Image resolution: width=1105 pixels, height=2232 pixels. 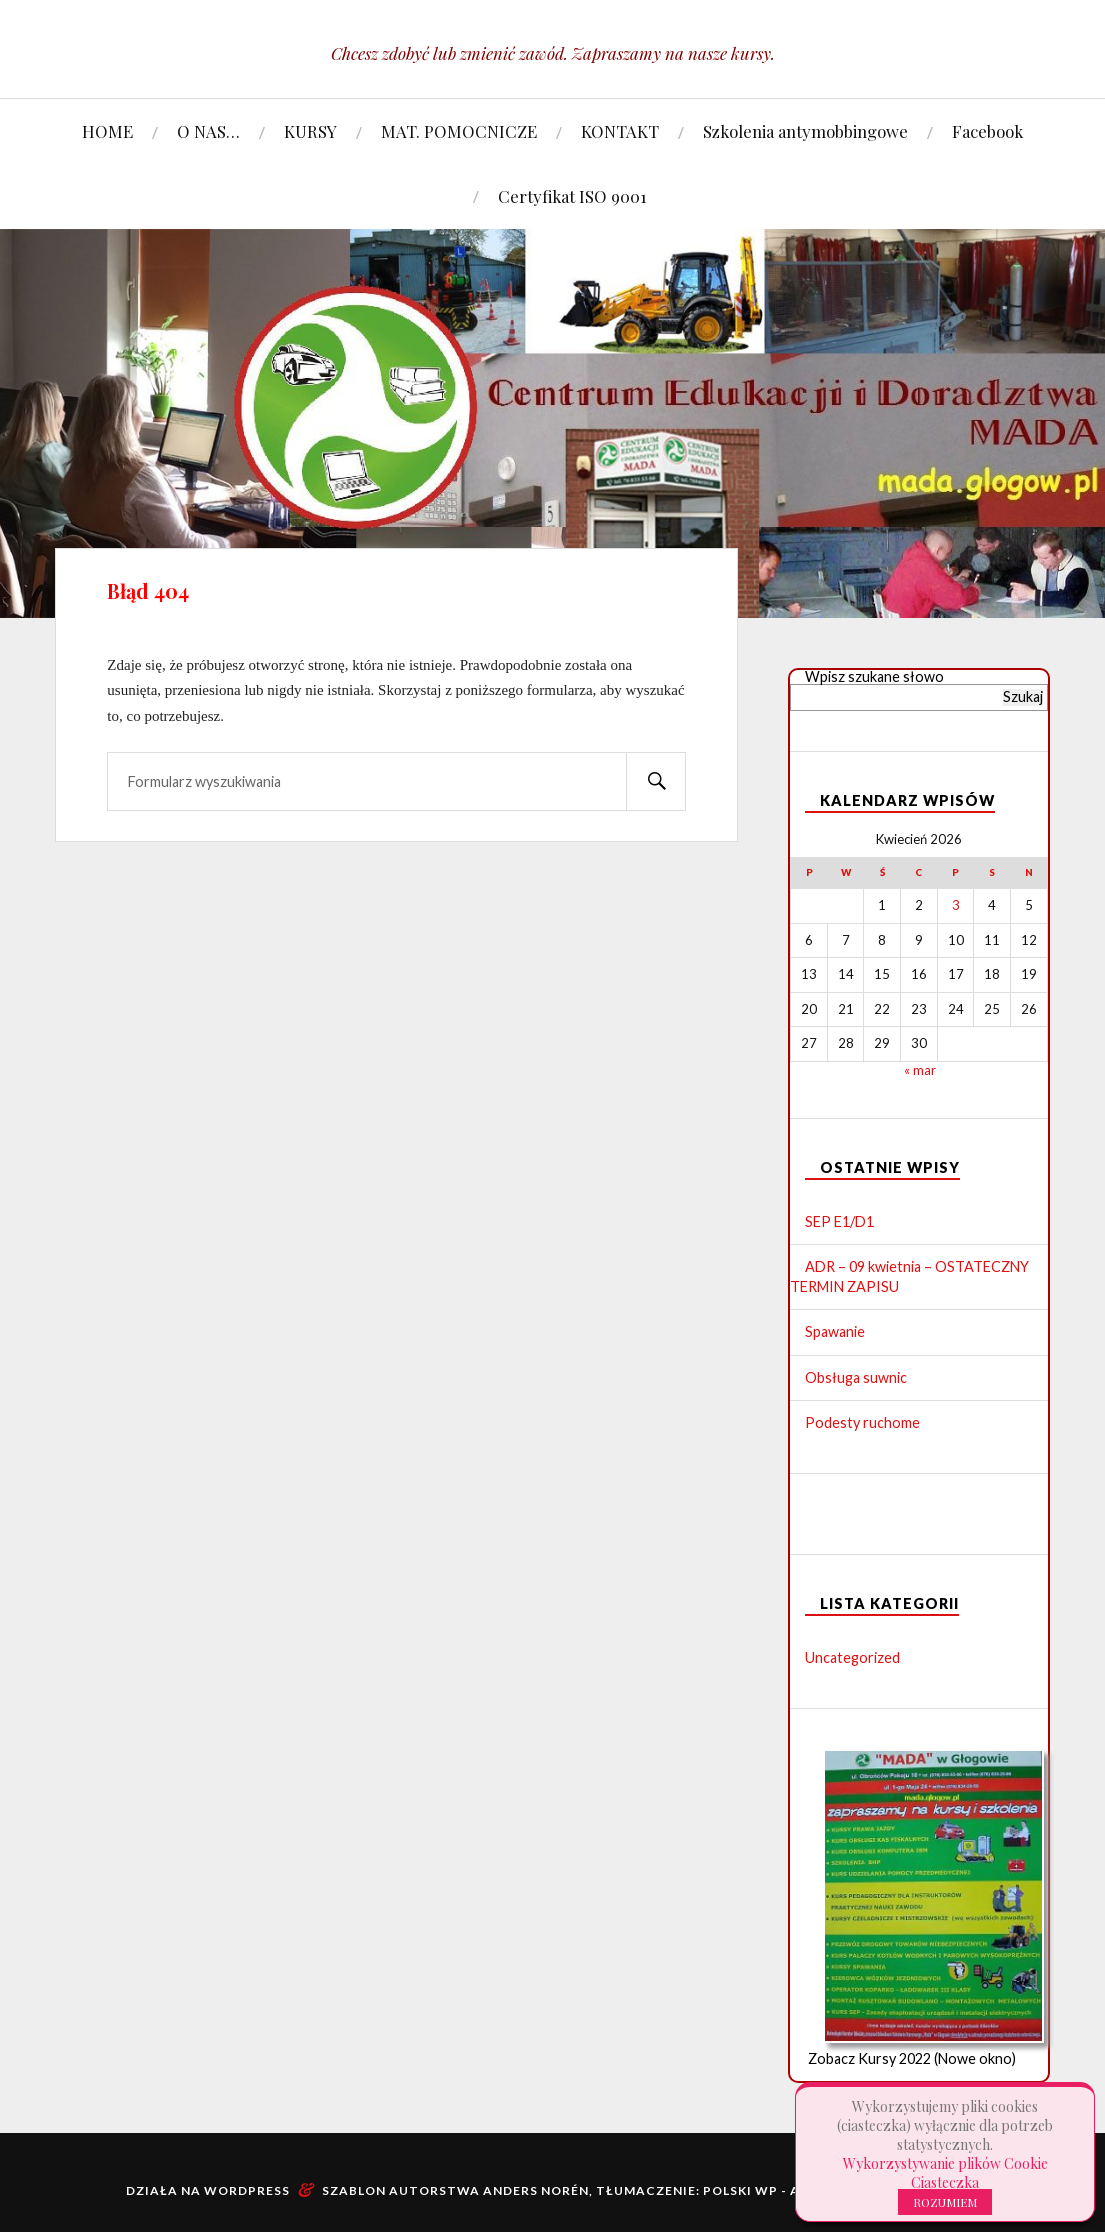 What do you see at coordinates (852, 1657) in the screenshot?
I see `Uncategorized` at bounding box center [852, 1657].